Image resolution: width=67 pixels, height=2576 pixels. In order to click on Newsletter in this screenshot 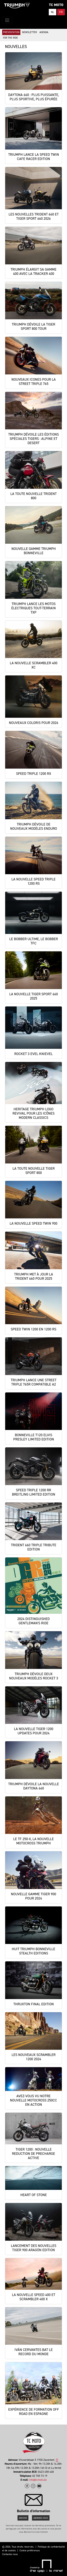, I will do `click(29, 32)`.